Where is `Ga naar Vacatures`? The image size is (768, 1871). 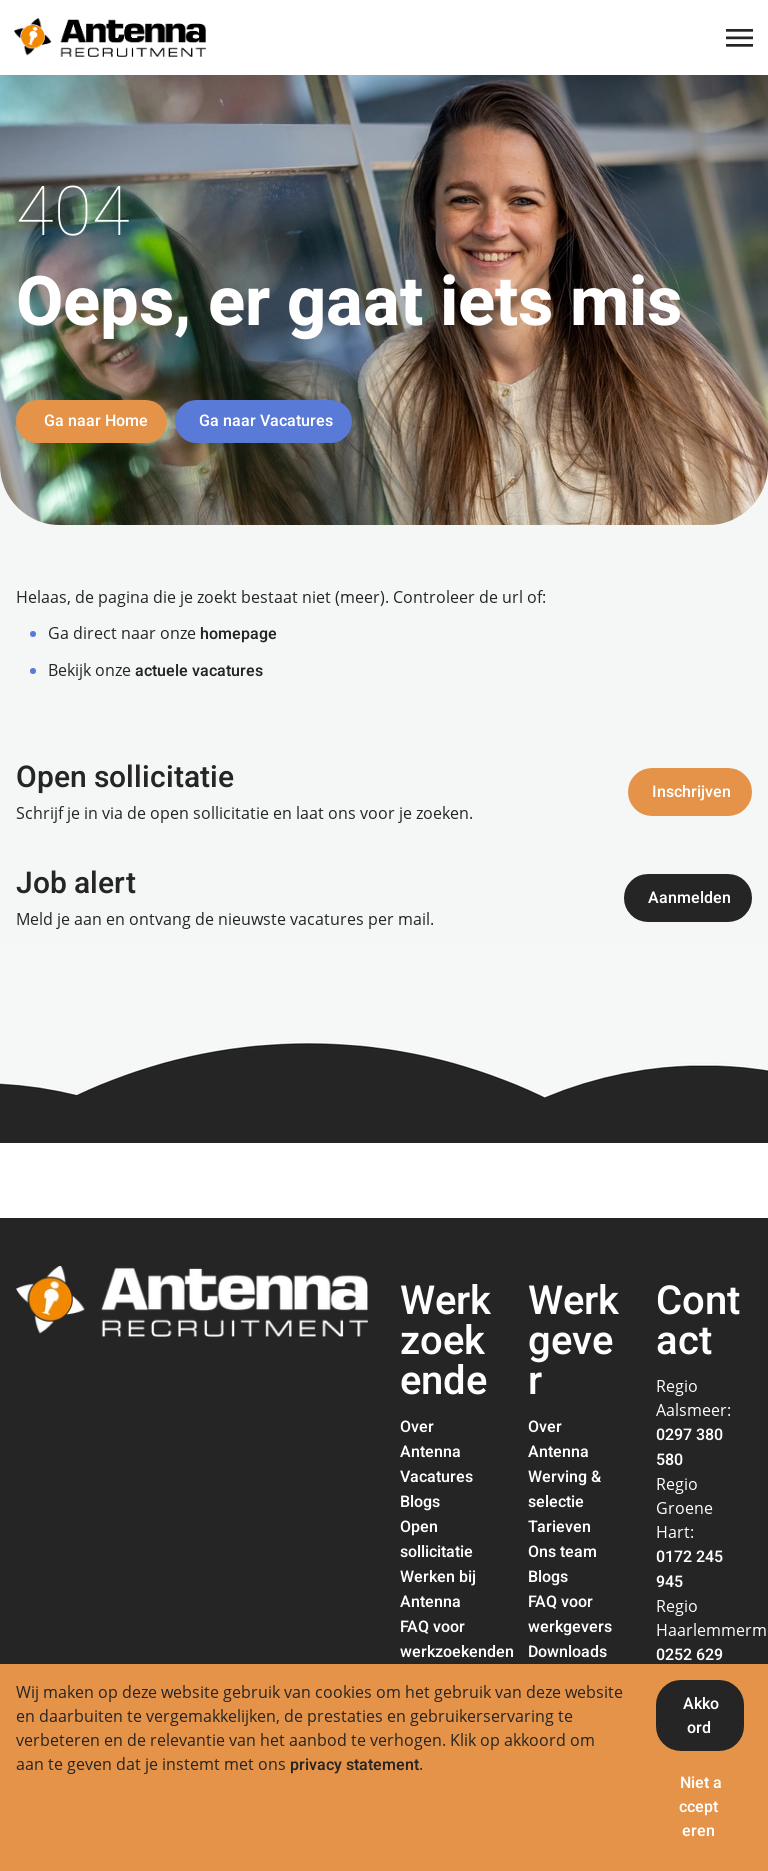 Ga naar Vacatures is located at coordinates (266, 421).